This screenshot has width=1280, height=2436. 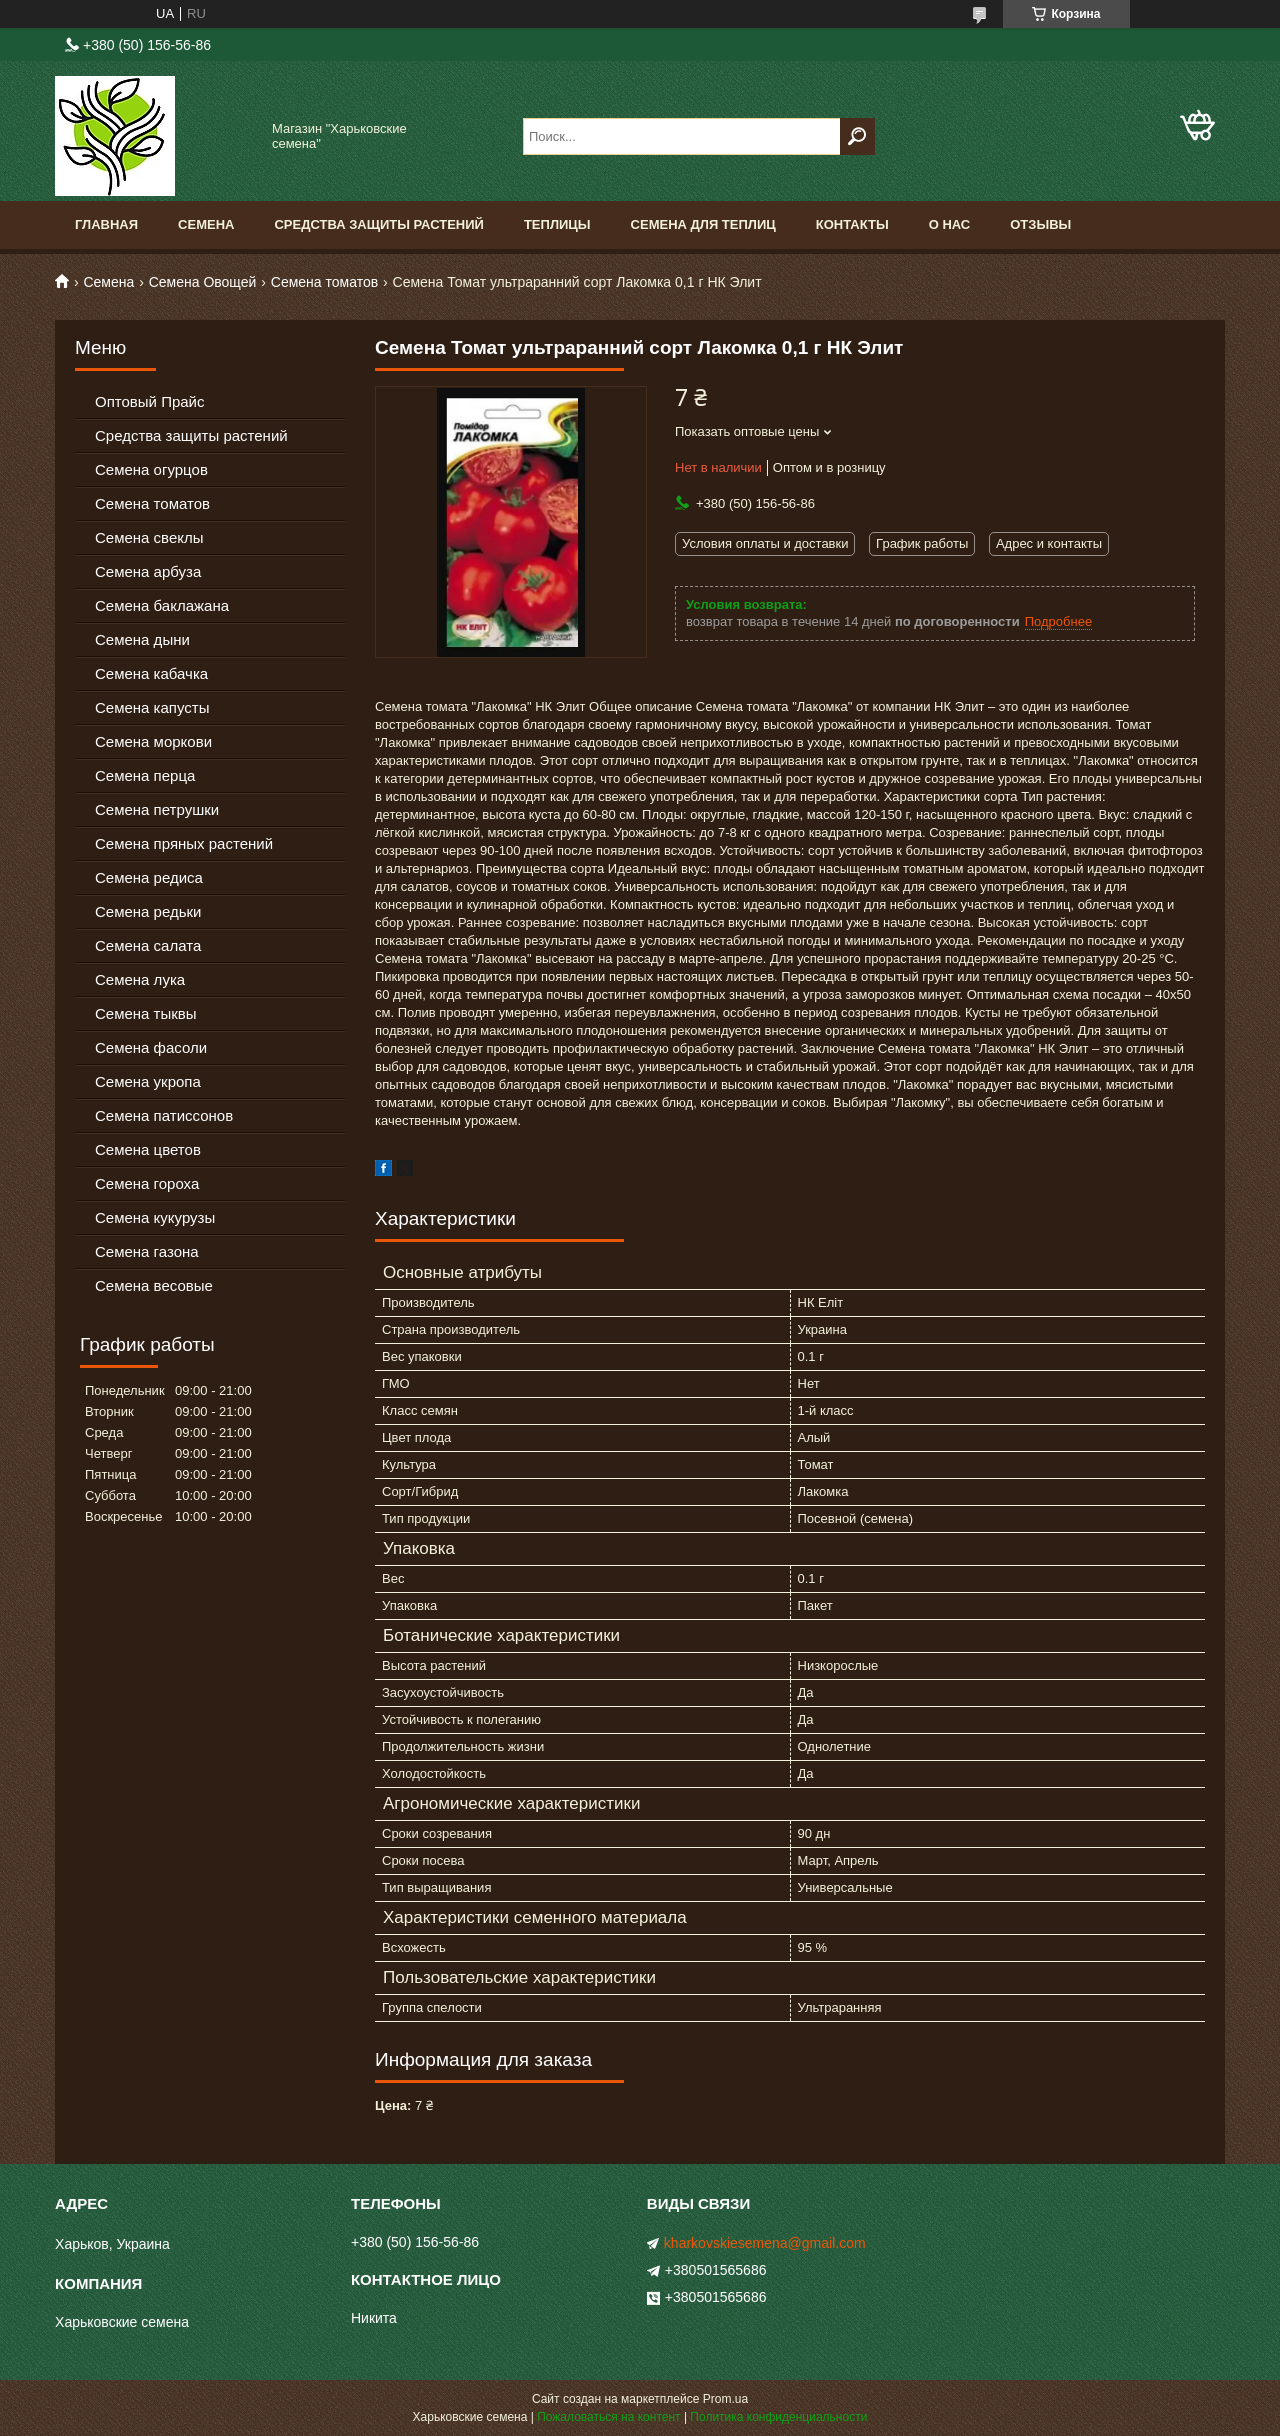 What do you see at coordinates (191, 435) in the screenshot?
I see `Средства защиты растений` at bounding box center [191, 435].